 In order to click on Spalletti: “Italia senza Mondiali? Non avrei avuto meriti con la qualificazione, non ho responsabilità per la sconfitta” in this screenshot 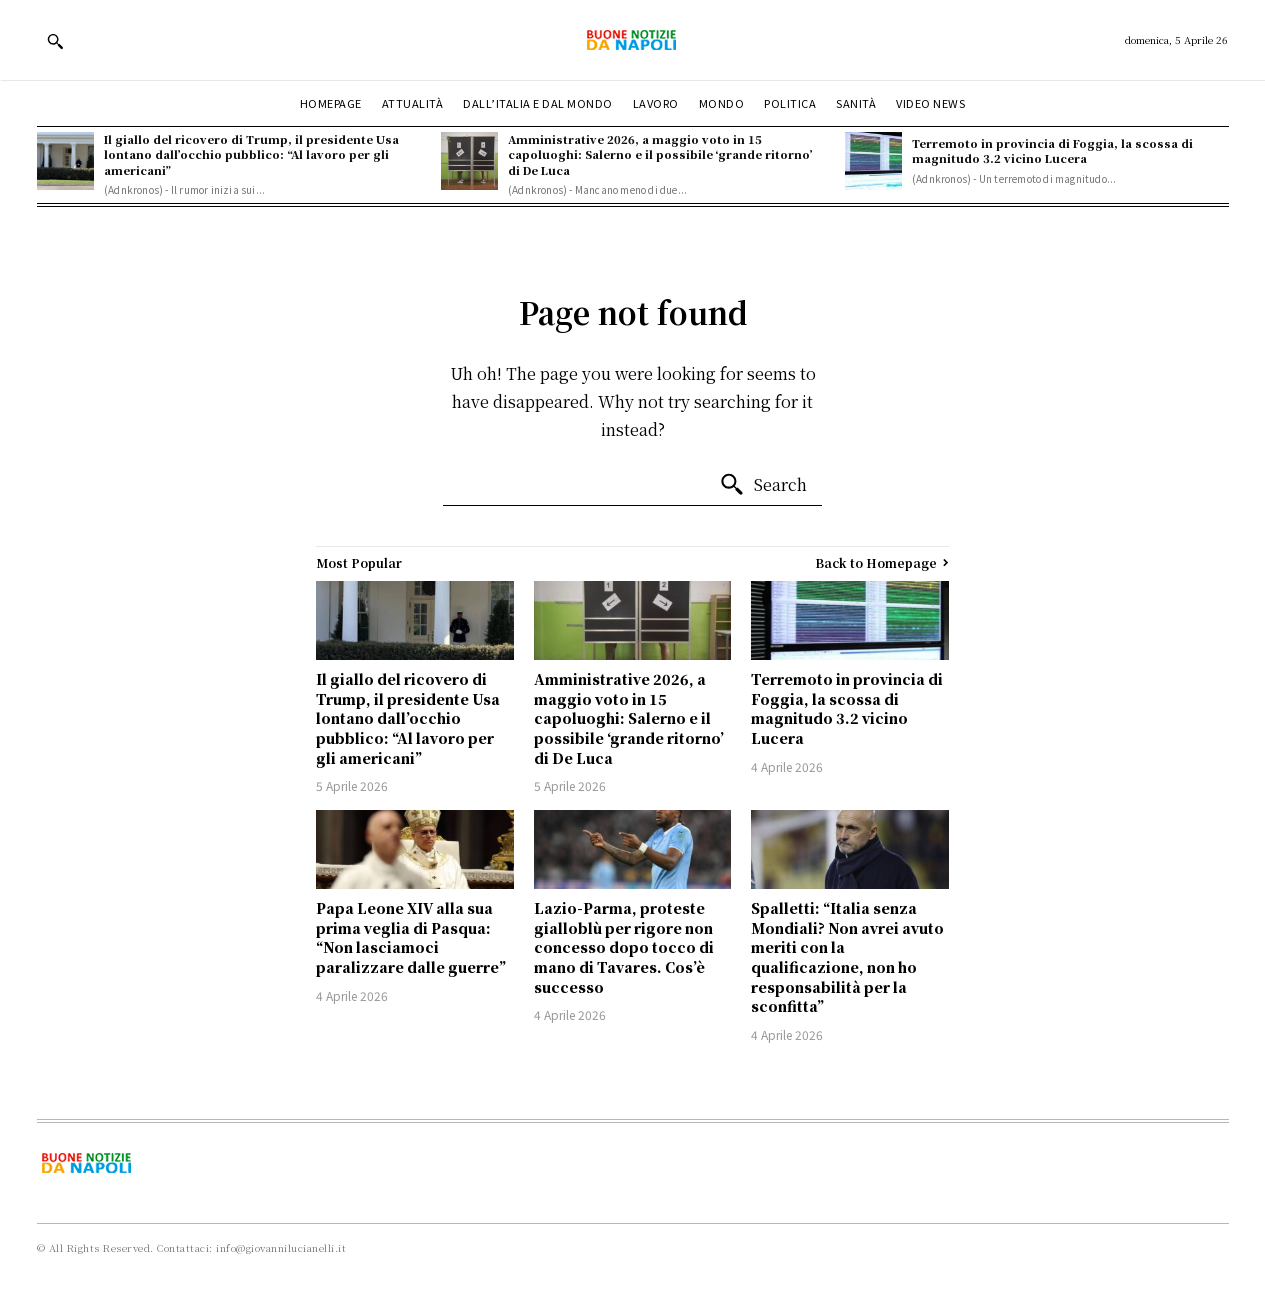, I will do `click(847, 957)`.